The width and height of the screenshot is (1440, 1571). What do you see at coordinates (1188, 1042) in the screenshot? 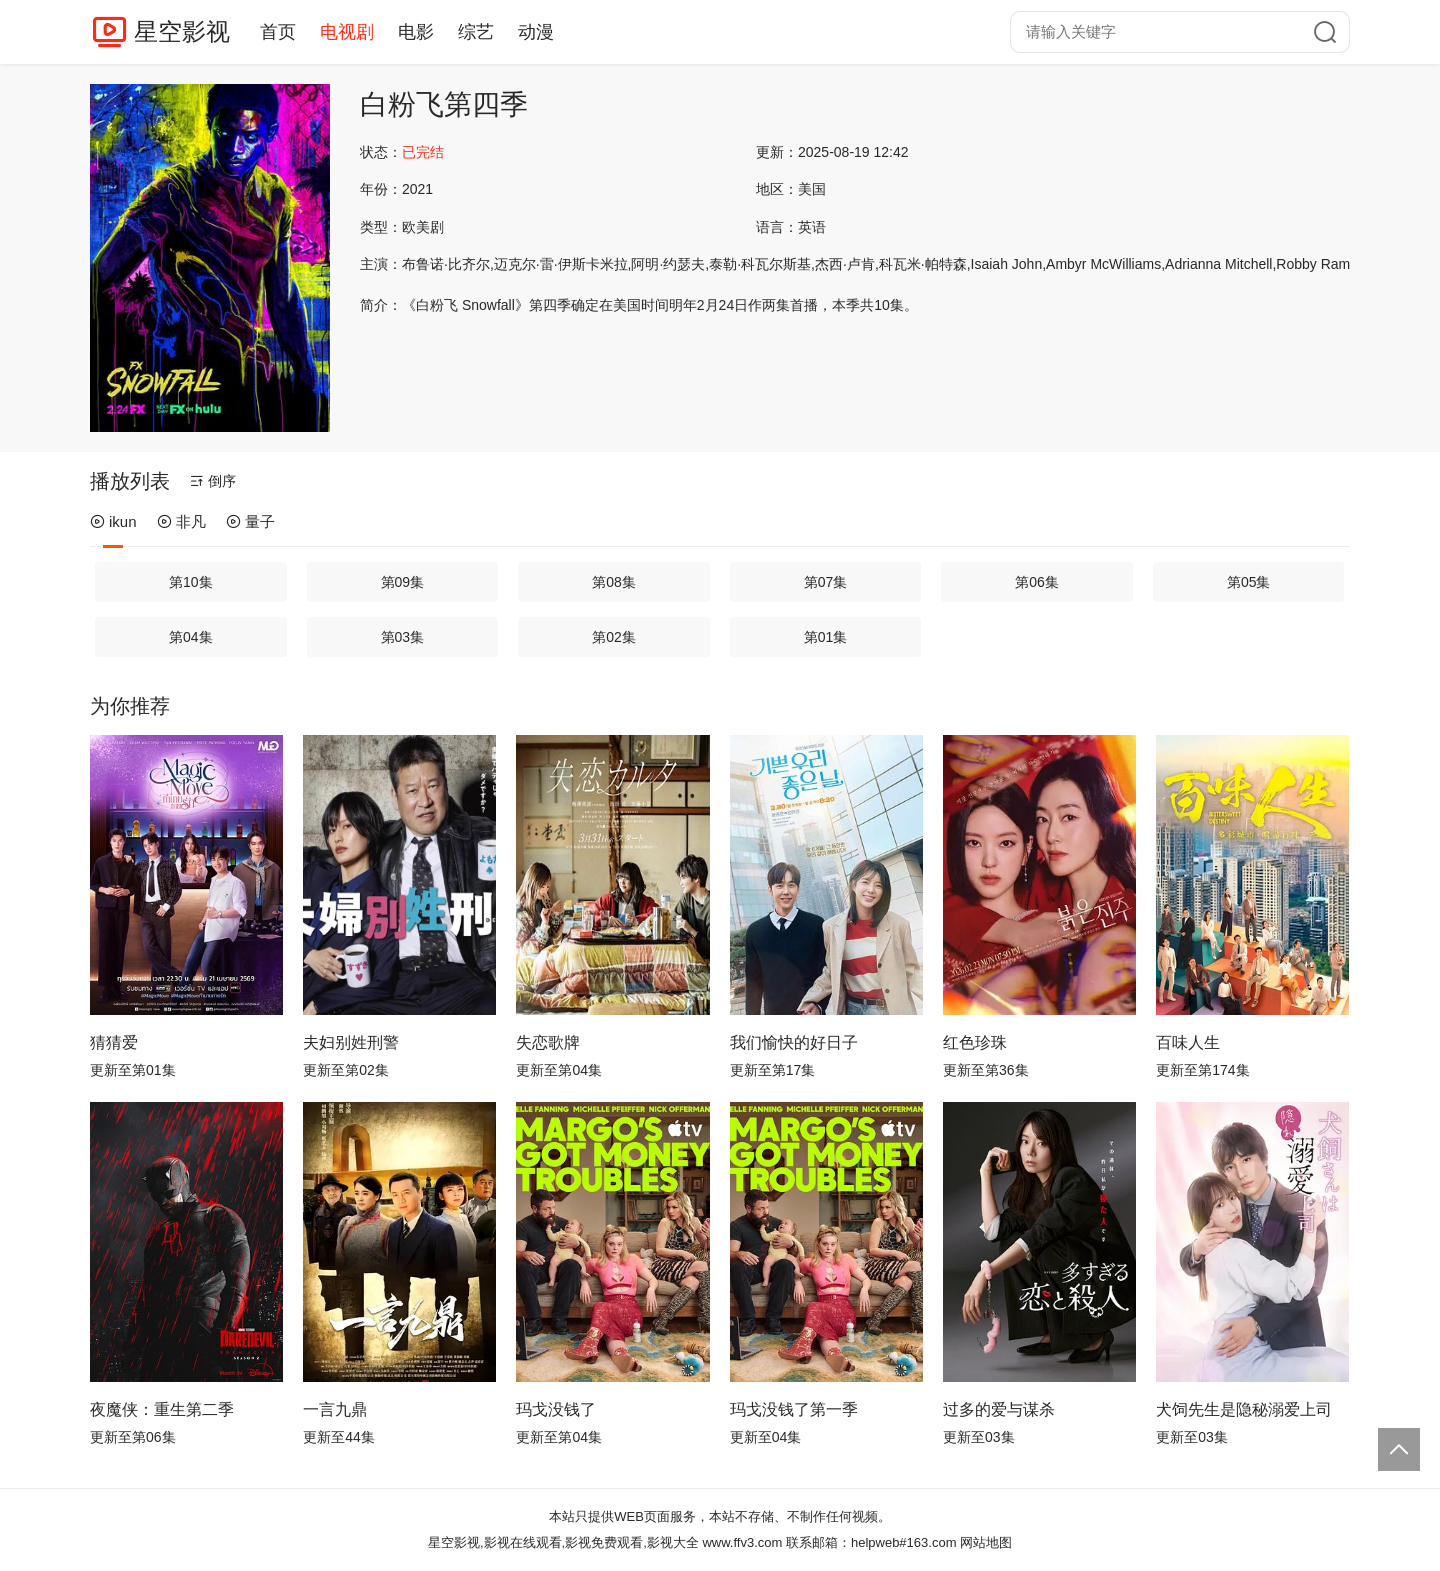
I see `百味人生` at bounding box center [1188, 1042].